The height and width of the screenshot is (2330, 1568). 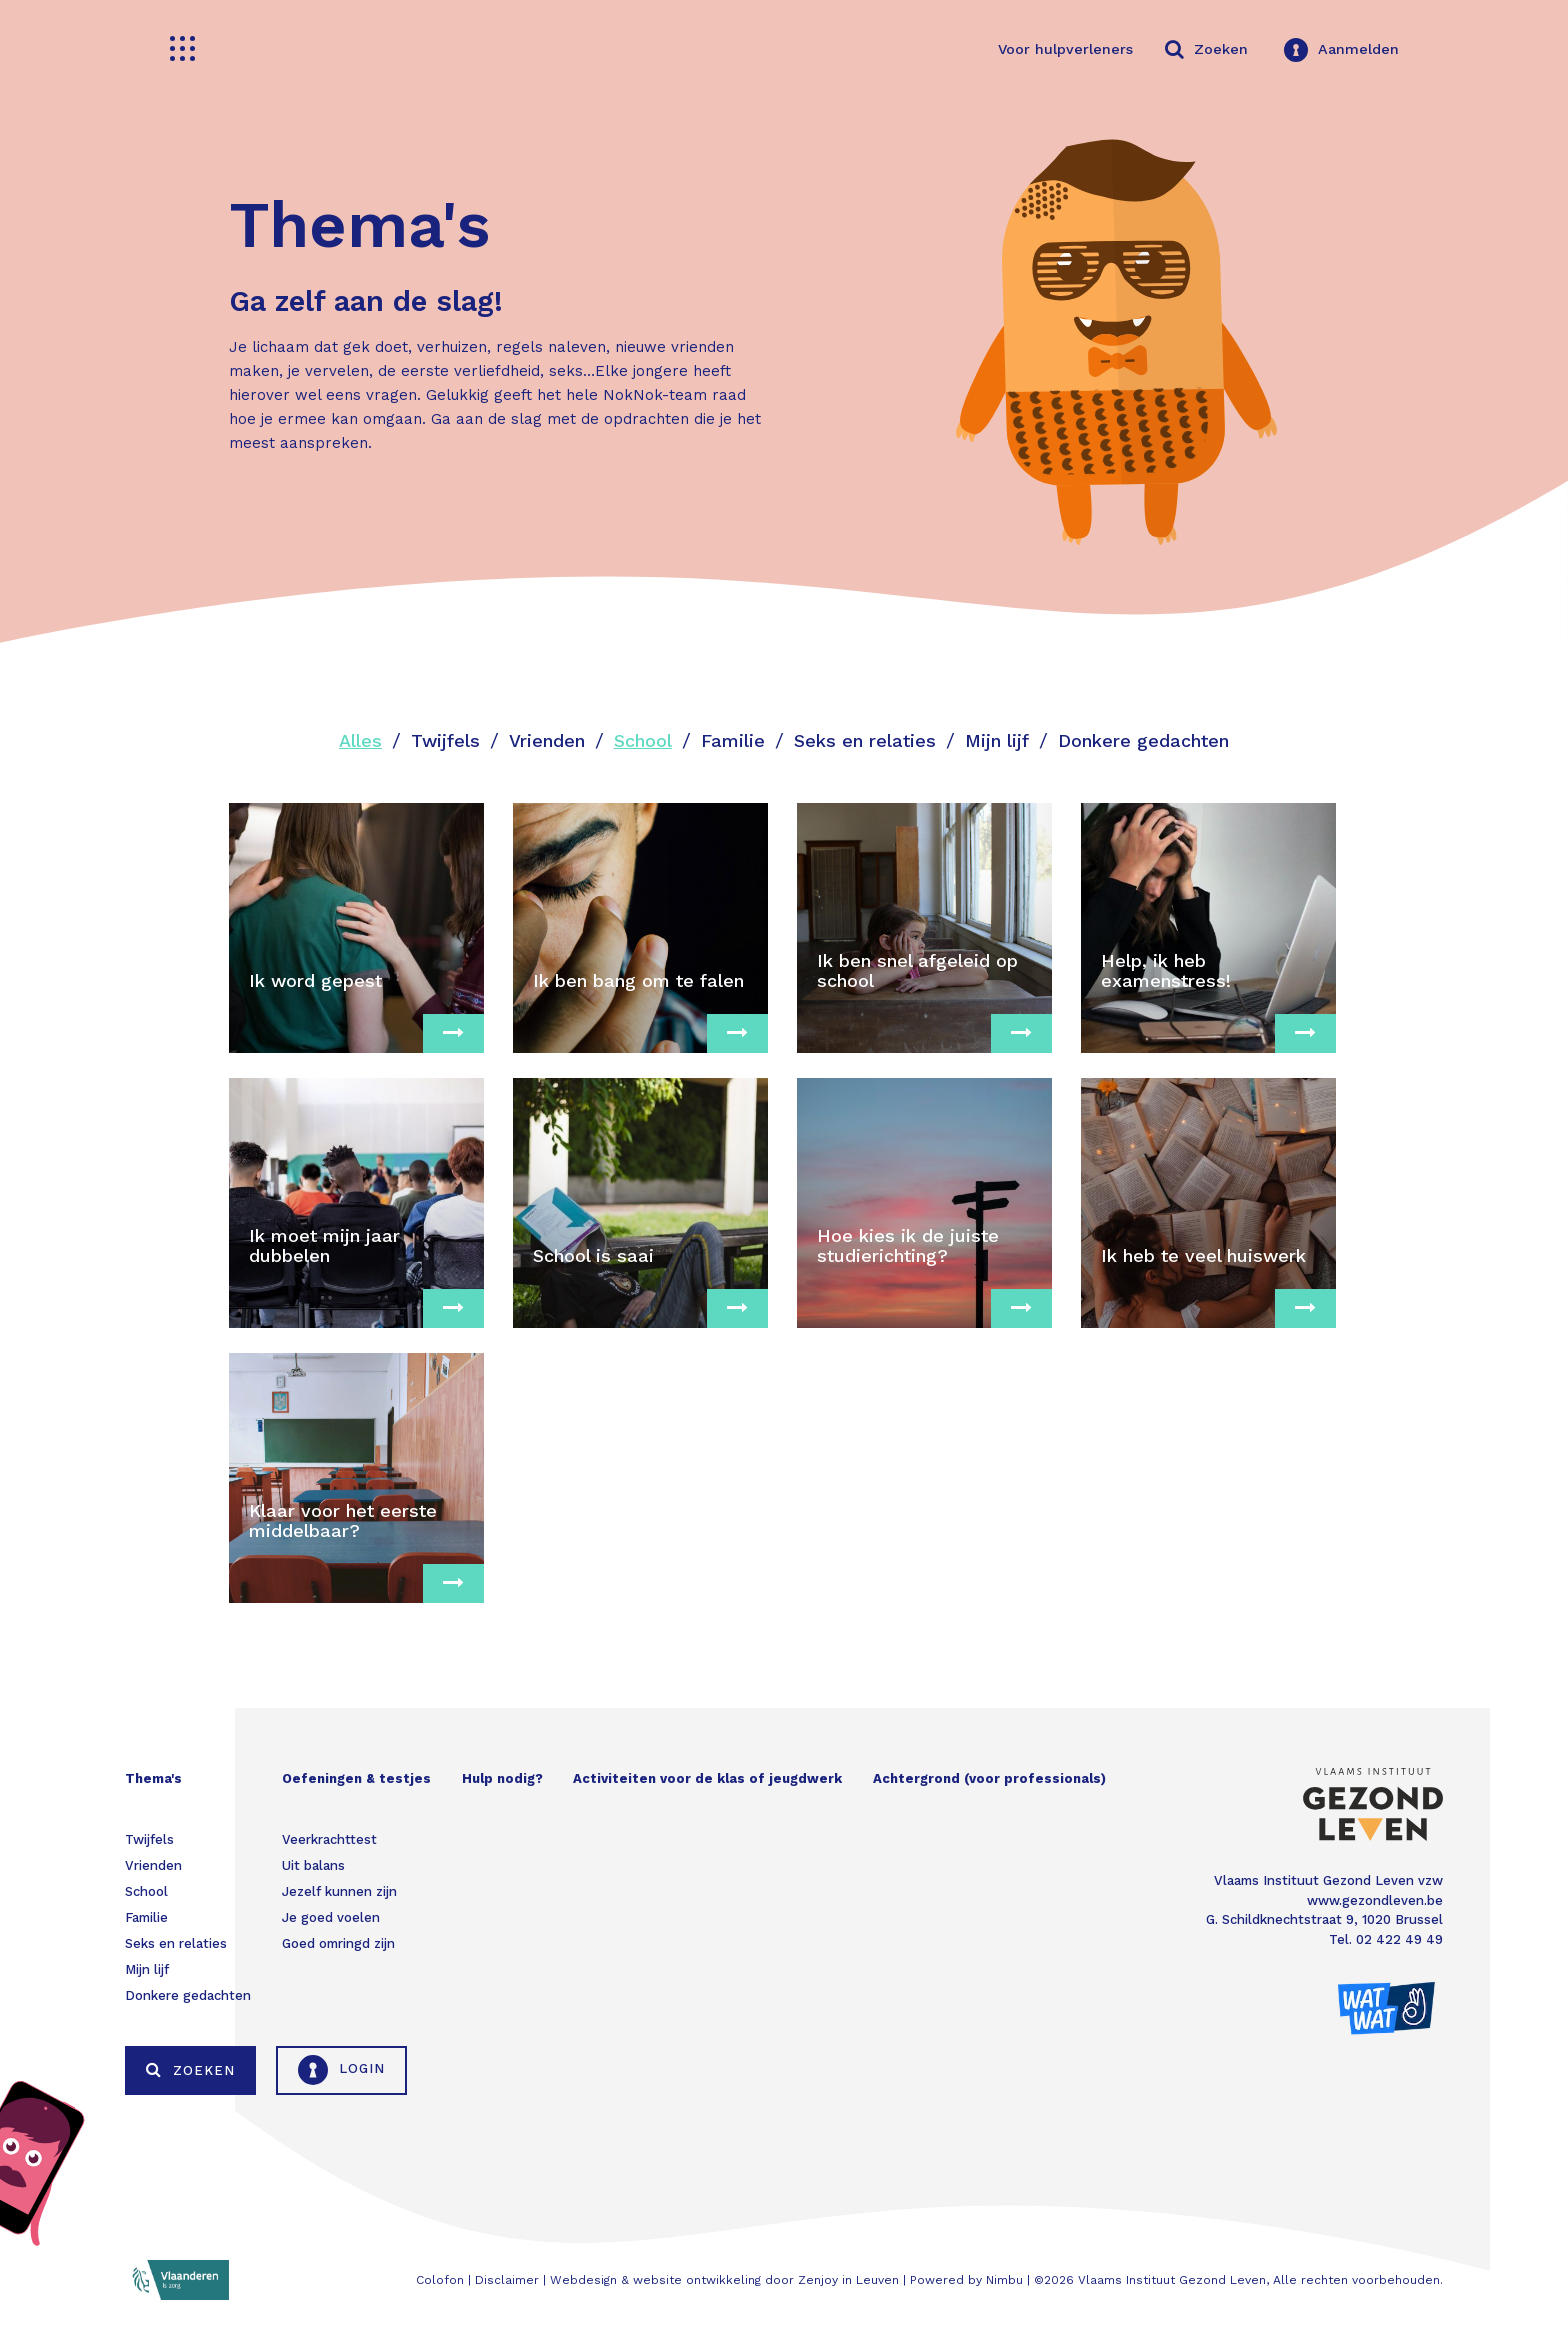 What do you see at coordinates (989, 1778) in the screenshot?
I see `Achtergrond (voor professionals)` at bounding box center [989, 1778].